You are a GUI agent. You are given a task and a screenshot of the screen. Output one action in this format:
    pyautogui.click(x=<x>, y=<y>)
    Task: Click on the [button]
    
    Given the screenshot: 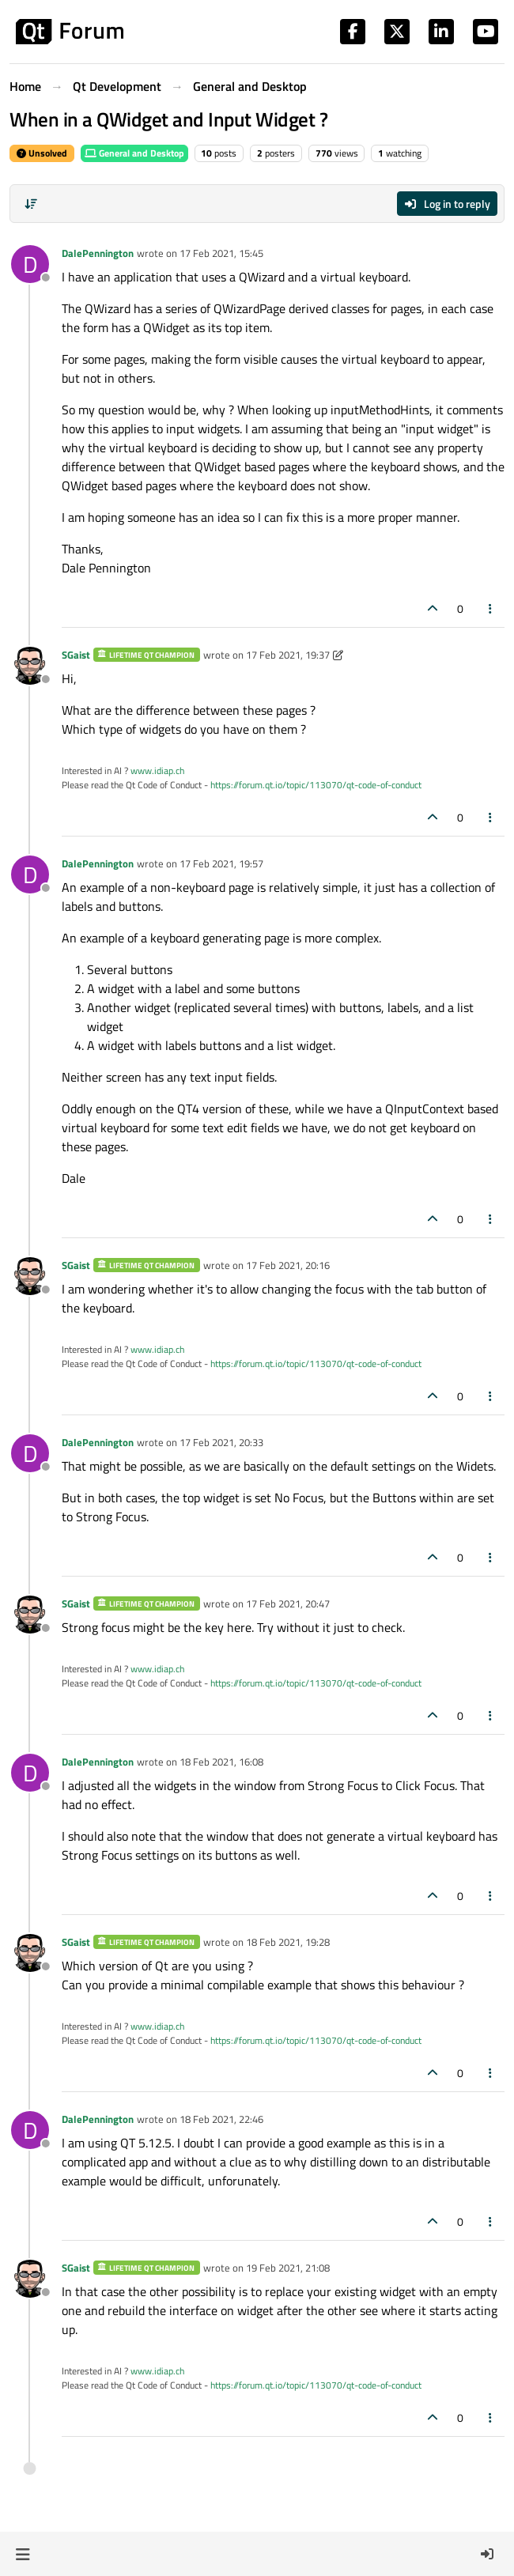 What is the action you would take?
    pyautogui.click(x=22, y=2554)
    